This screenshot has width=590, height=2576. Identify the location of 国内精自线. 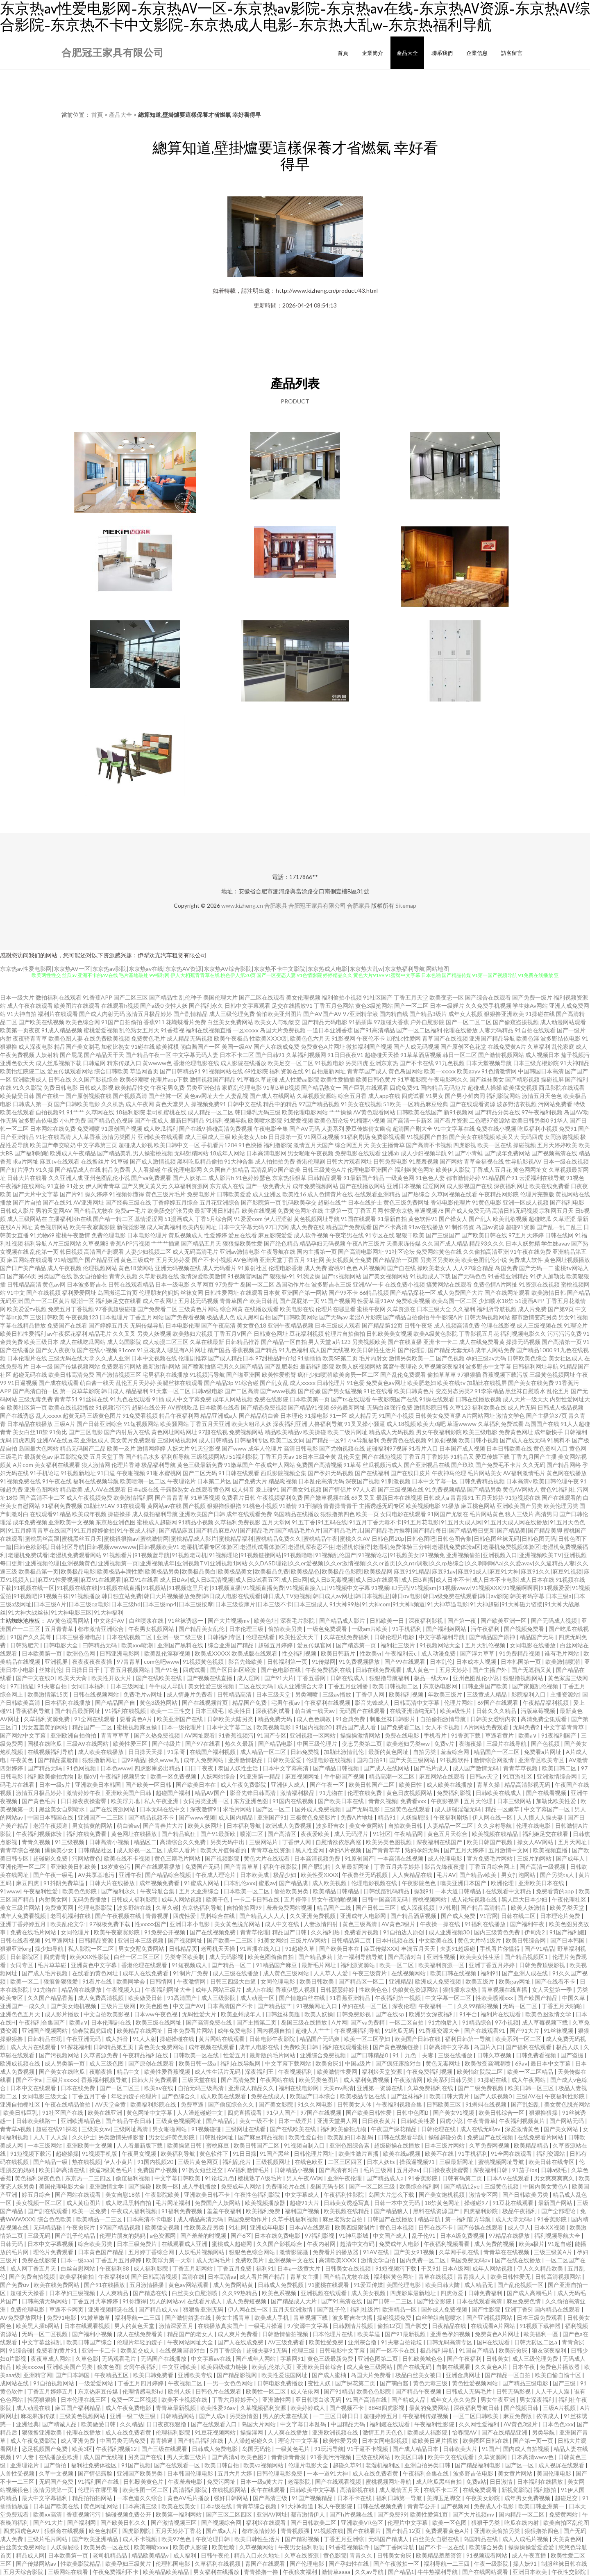
(393, 1013).